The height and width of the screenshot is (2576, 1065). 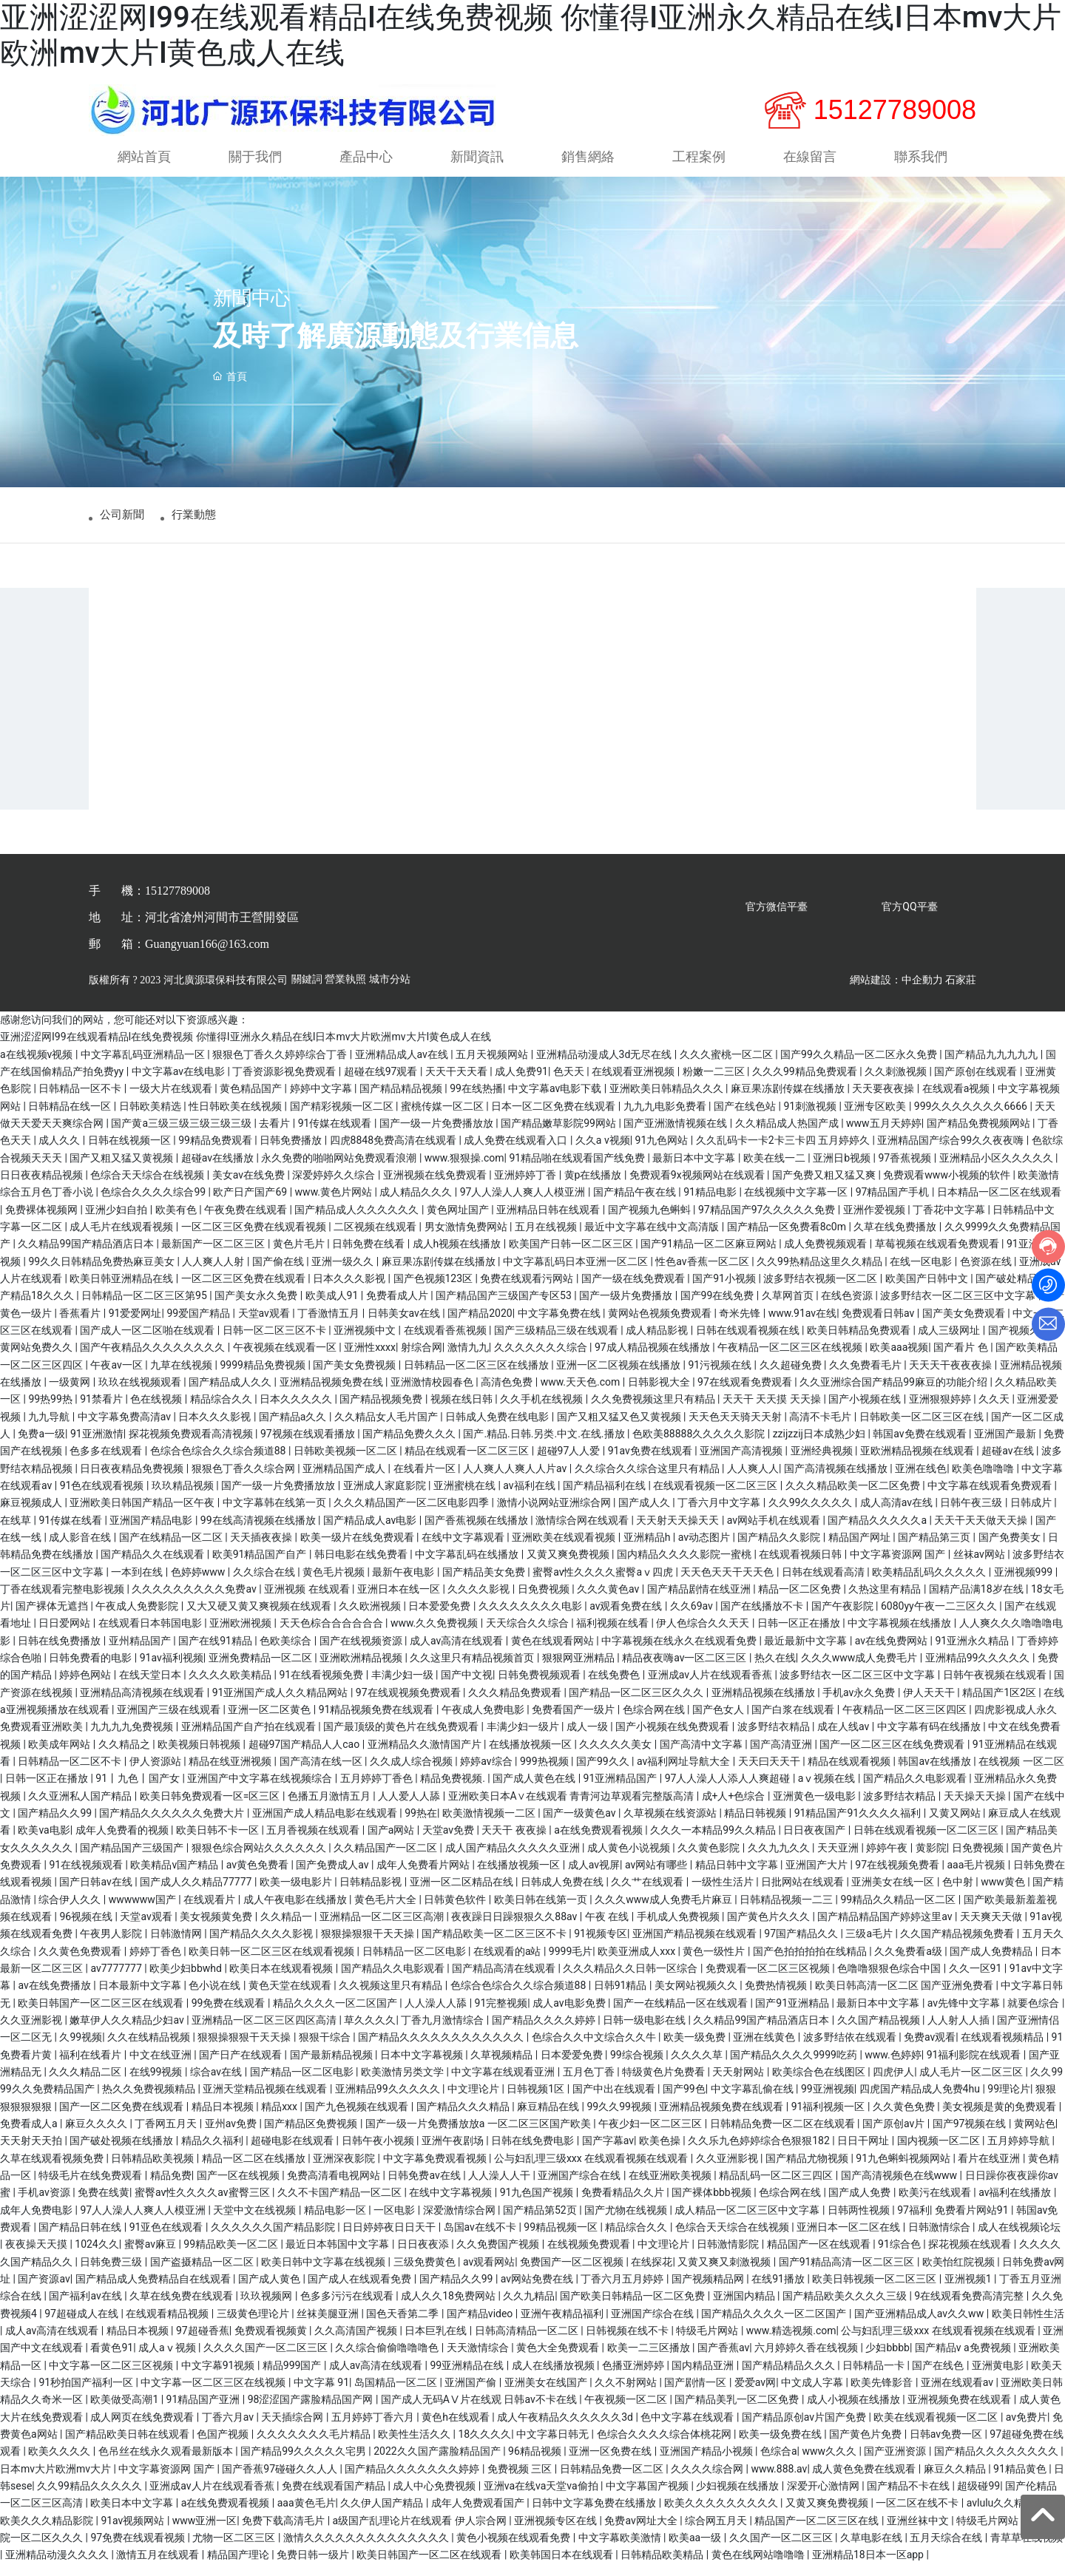 What do you see at coordinates (582, 1394) in the screenshot?
I see `www.天天色.com` at bounding box center [582, 1394].